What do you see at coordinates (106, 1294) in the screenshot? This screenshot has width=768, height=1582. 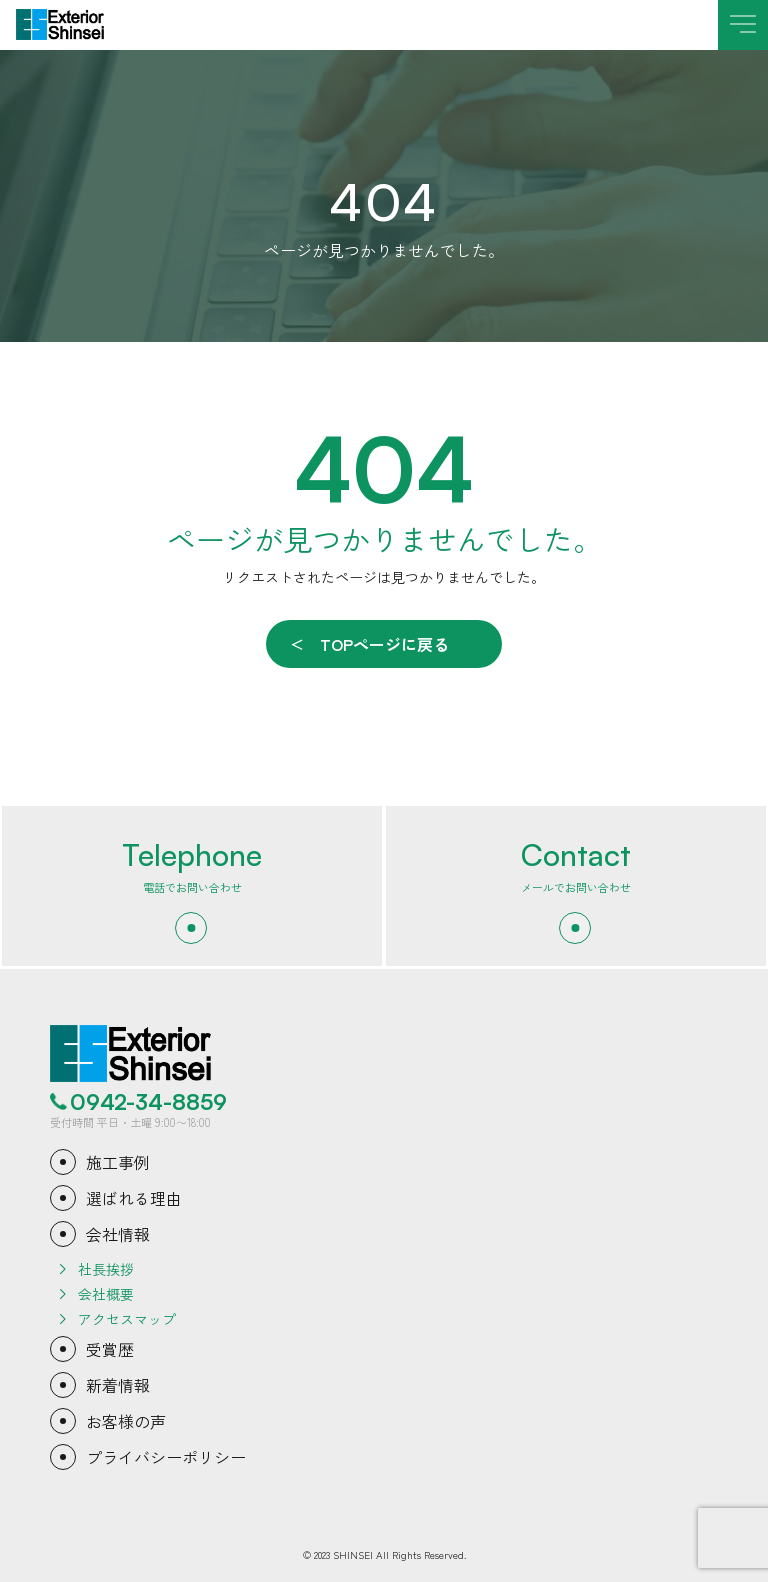 I see `会社概要` at bounding box center [106, 1294].